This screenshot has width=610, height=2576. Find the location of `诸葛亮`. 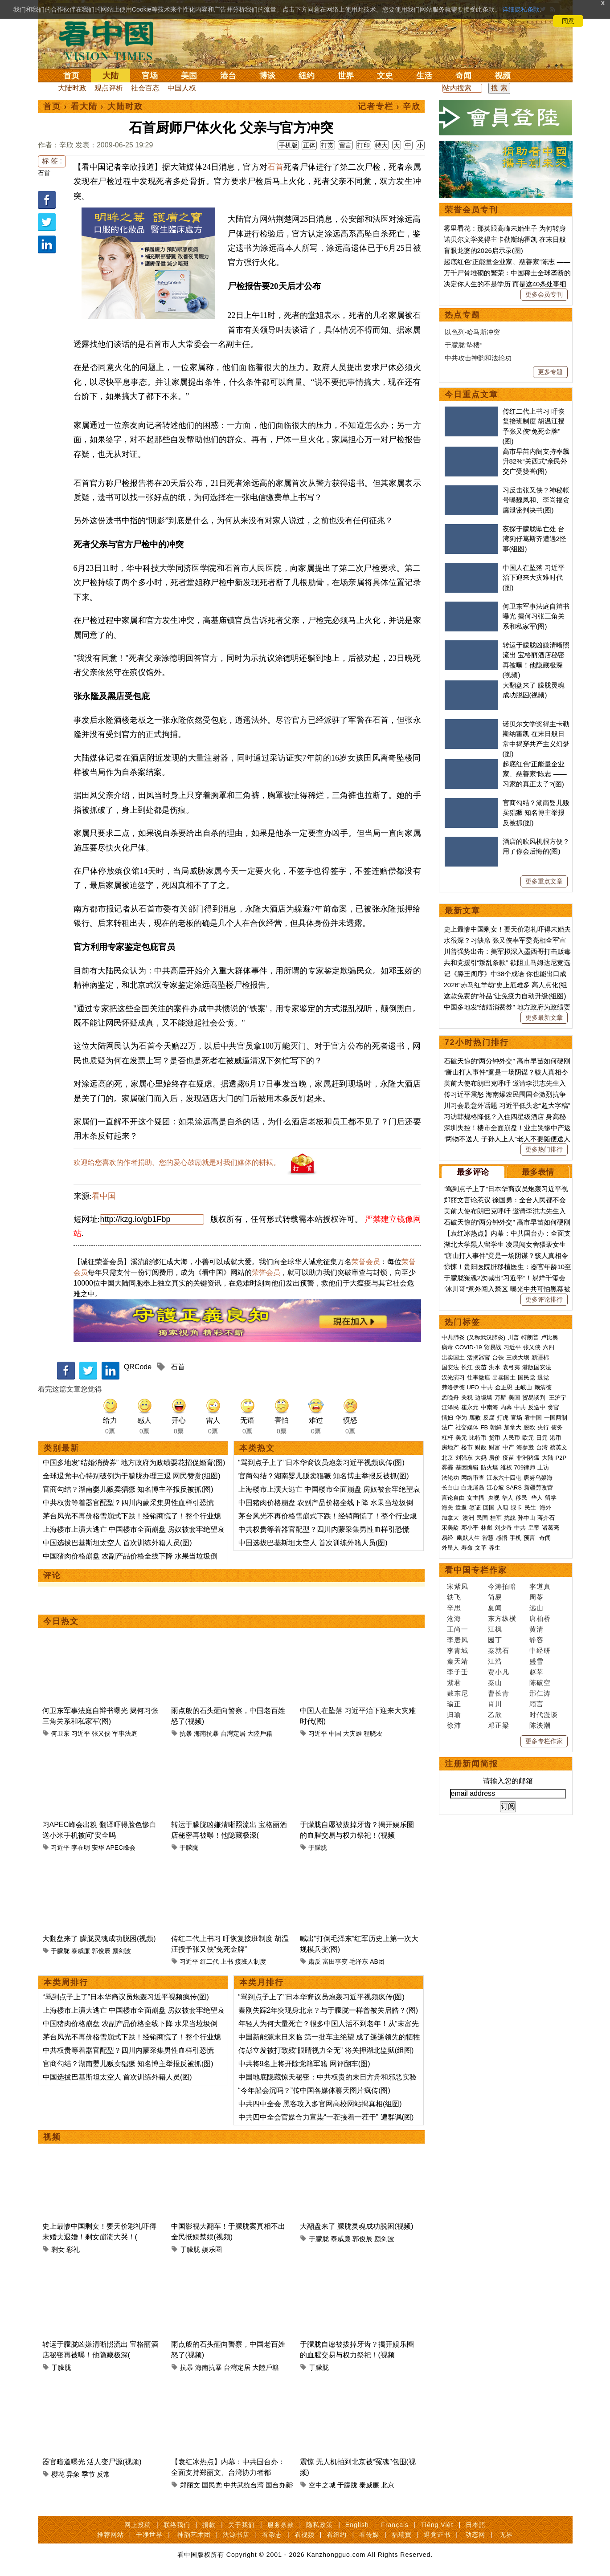

诸葛亮 is located at coordinates (550, 1527).